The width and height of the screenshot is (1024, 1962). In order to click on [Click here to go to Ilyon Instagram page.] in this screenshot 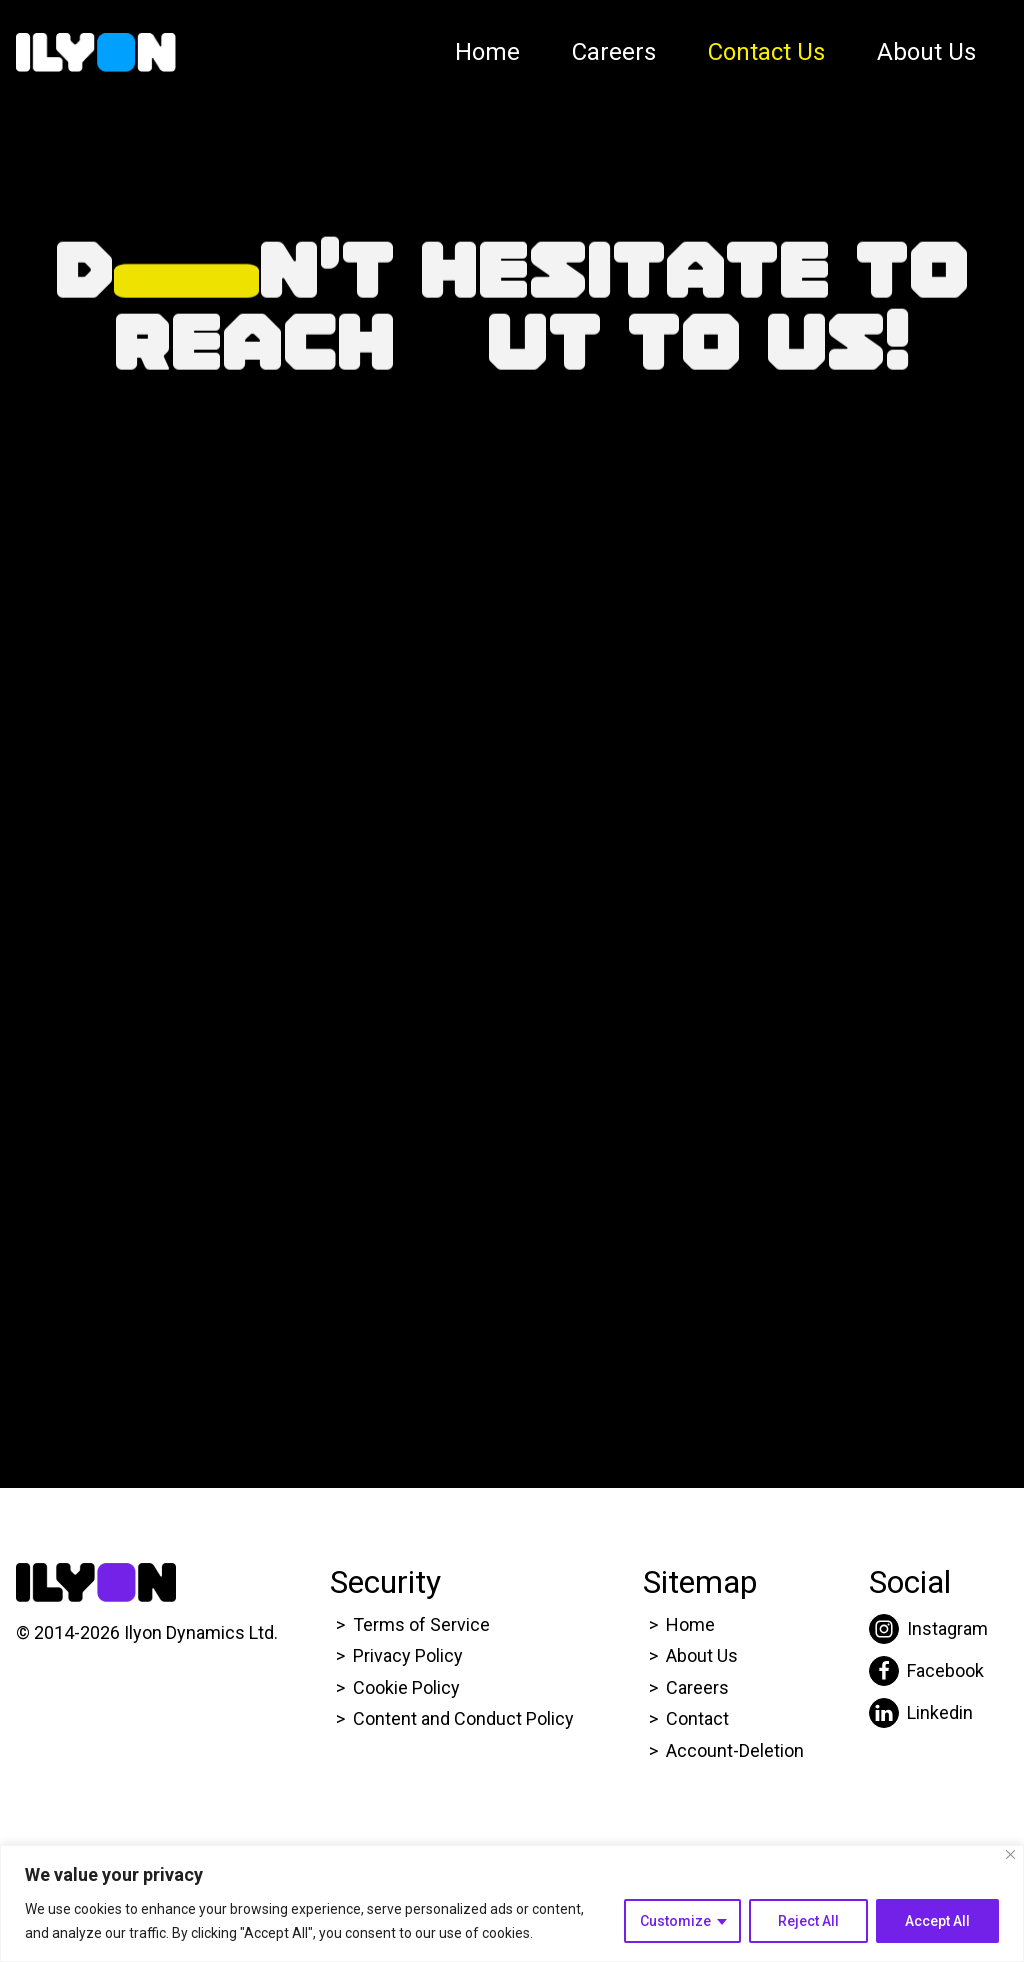, I will do `click(928, 1629)`.